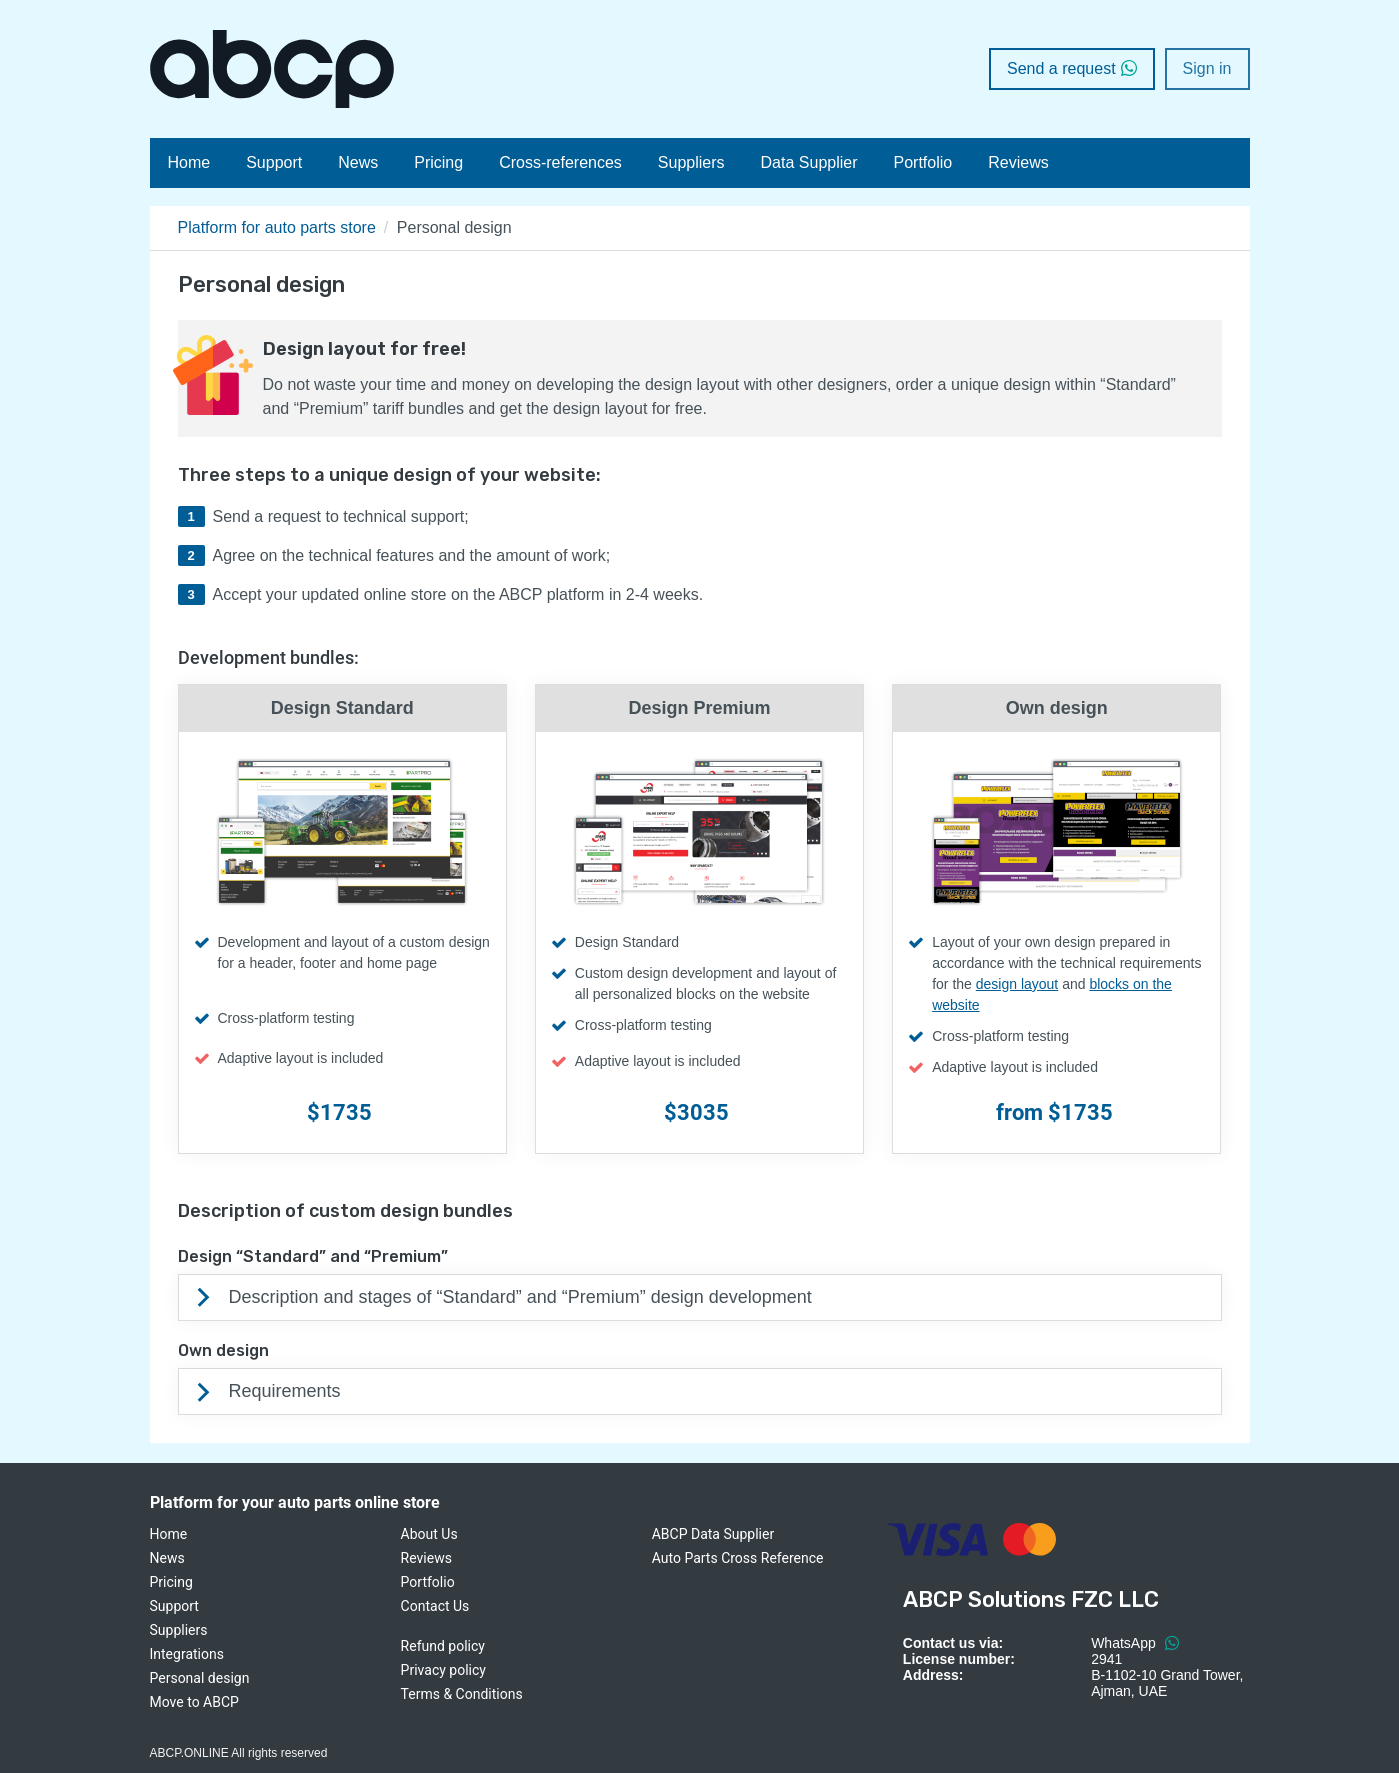  I want to click on Requirements, so click(285, 1391).